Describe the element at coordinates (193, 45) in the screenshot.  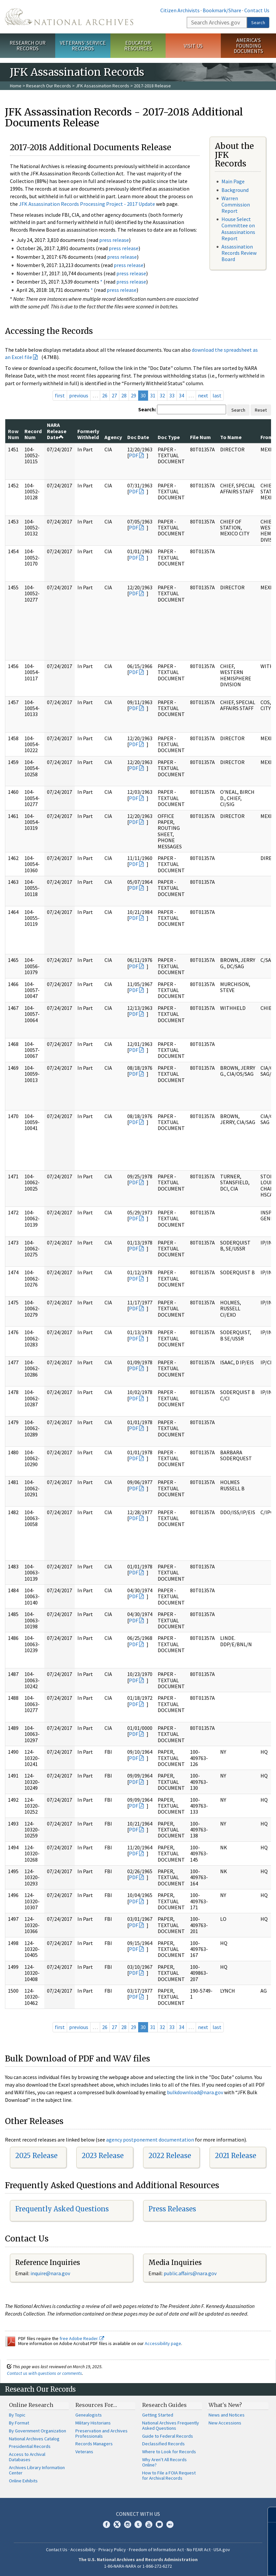
I see `Visit Us` at that location.